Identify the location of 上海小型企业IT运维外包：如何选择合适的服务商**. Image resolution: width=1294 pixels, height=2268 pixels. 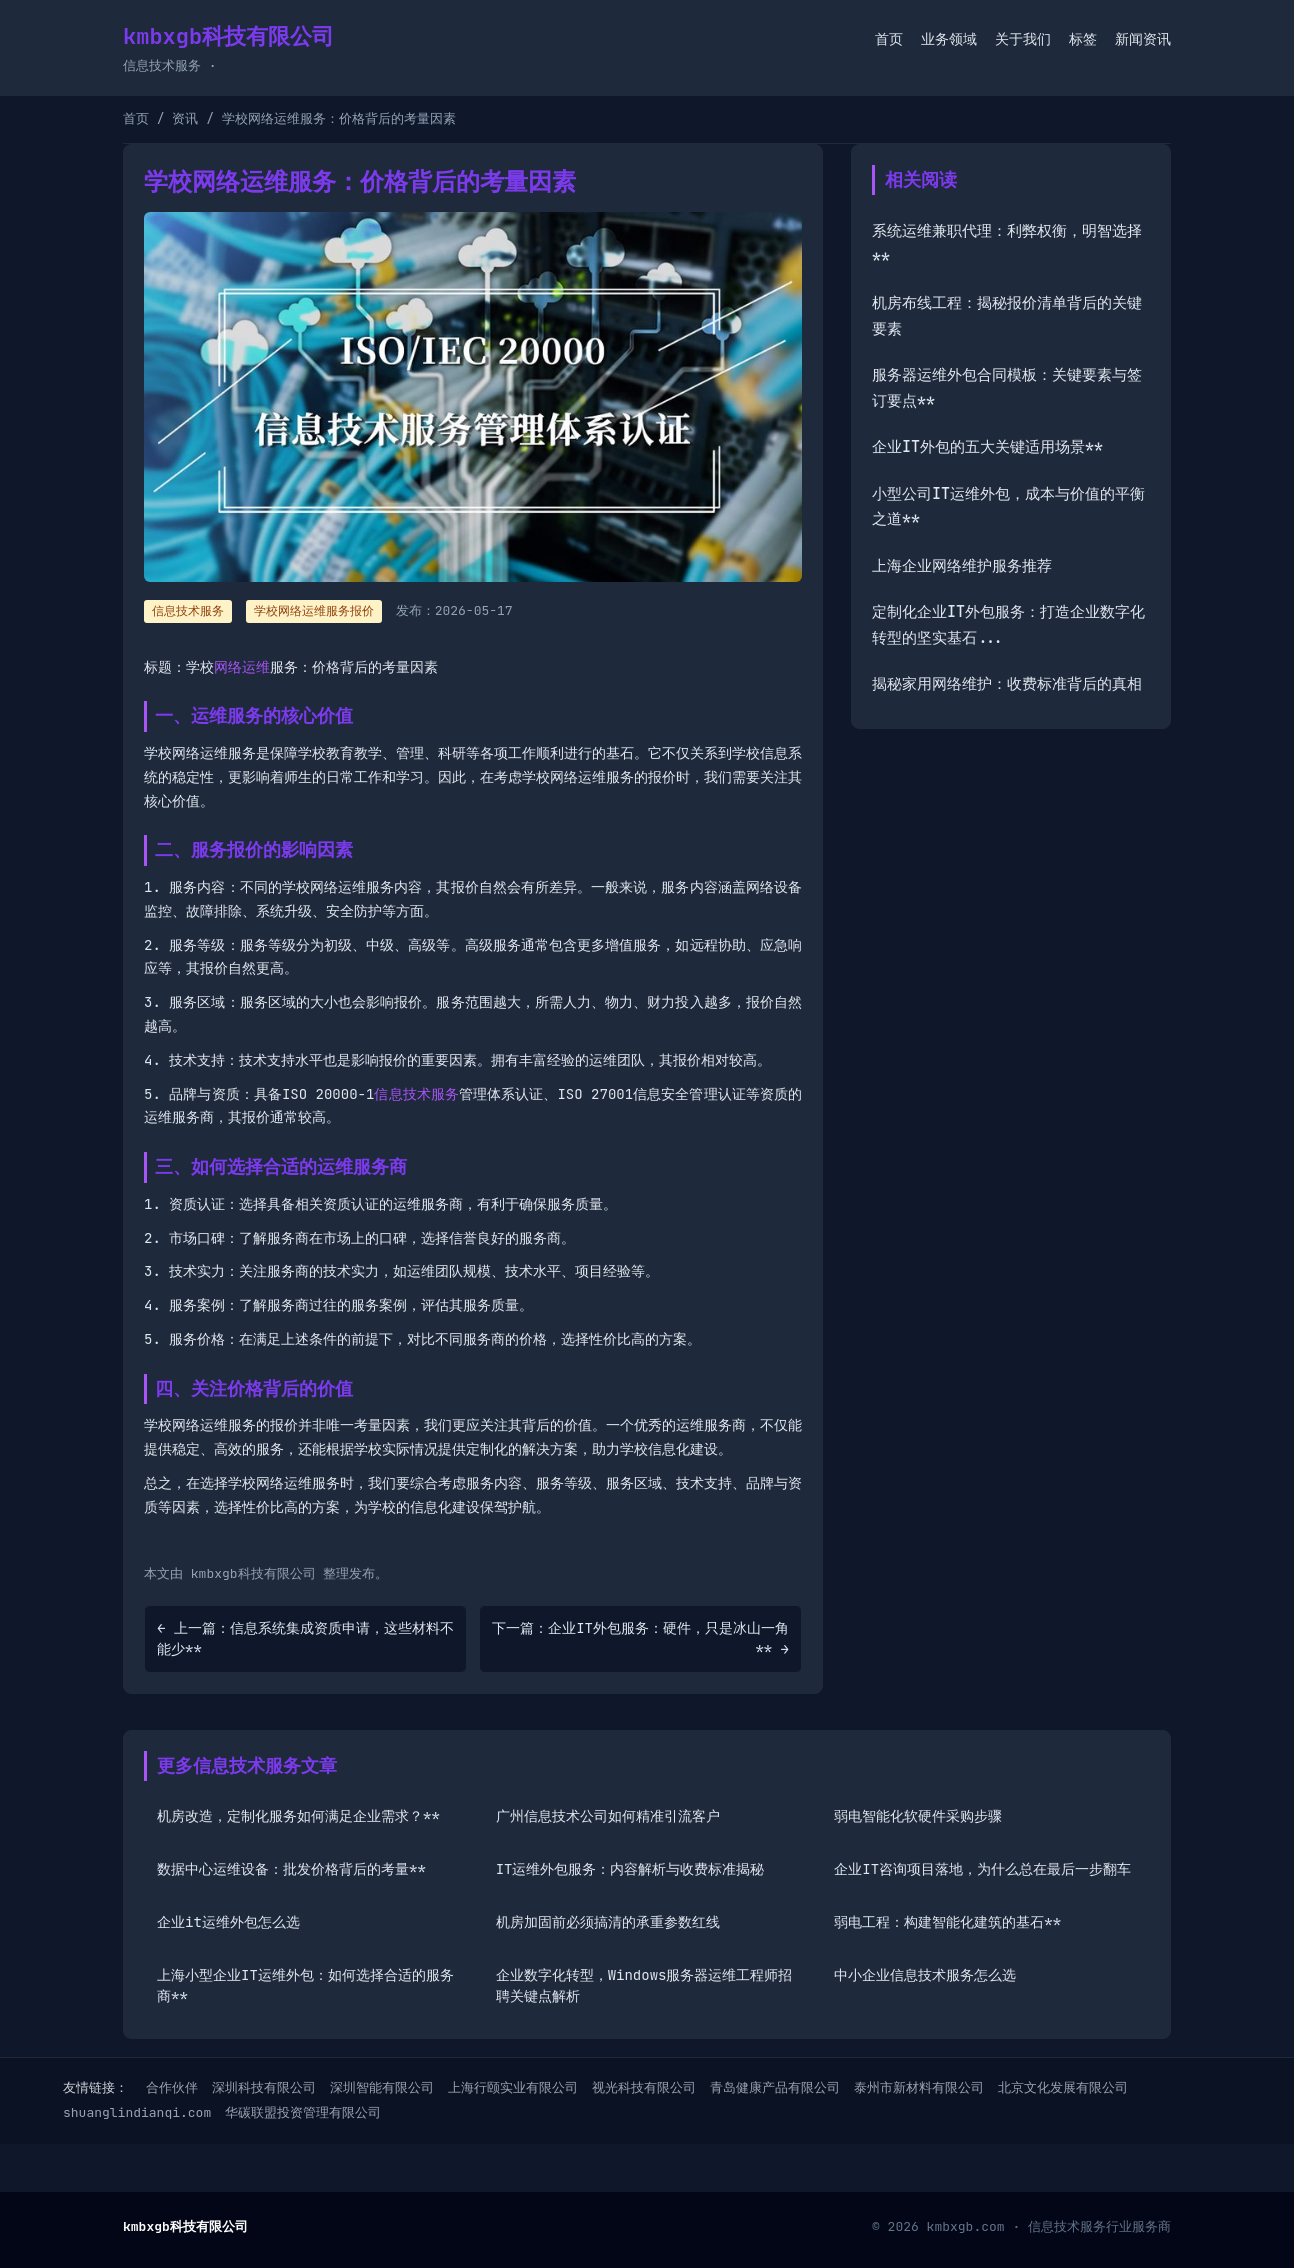
(305, 1985).